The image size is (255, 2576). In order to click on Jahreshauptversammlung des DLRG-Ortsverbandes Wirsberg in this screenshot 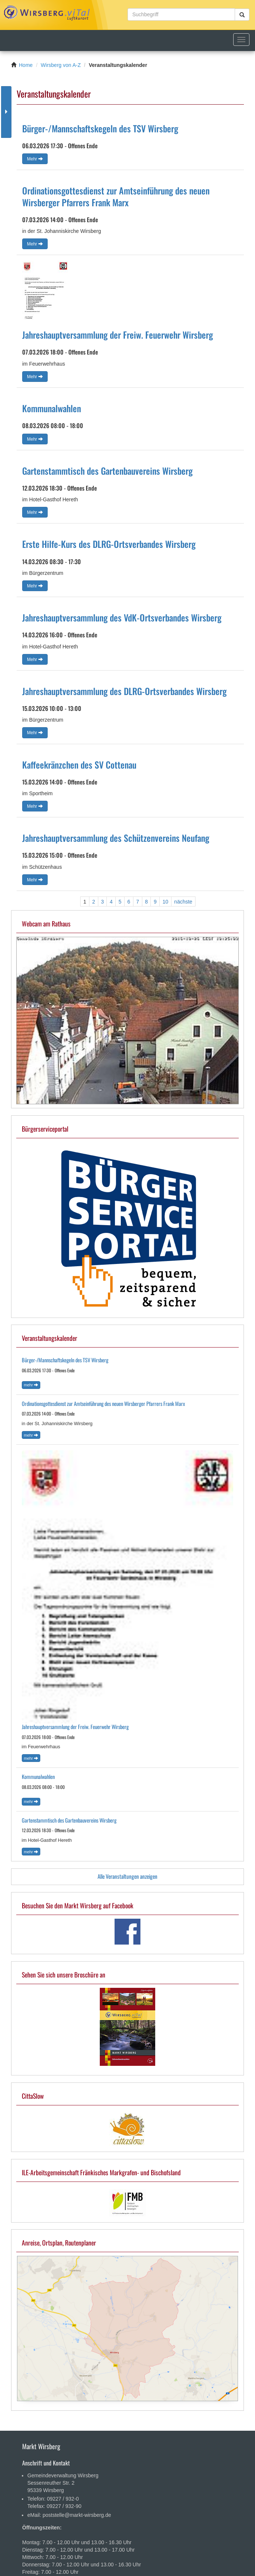, I will do `click(124, 691)`.